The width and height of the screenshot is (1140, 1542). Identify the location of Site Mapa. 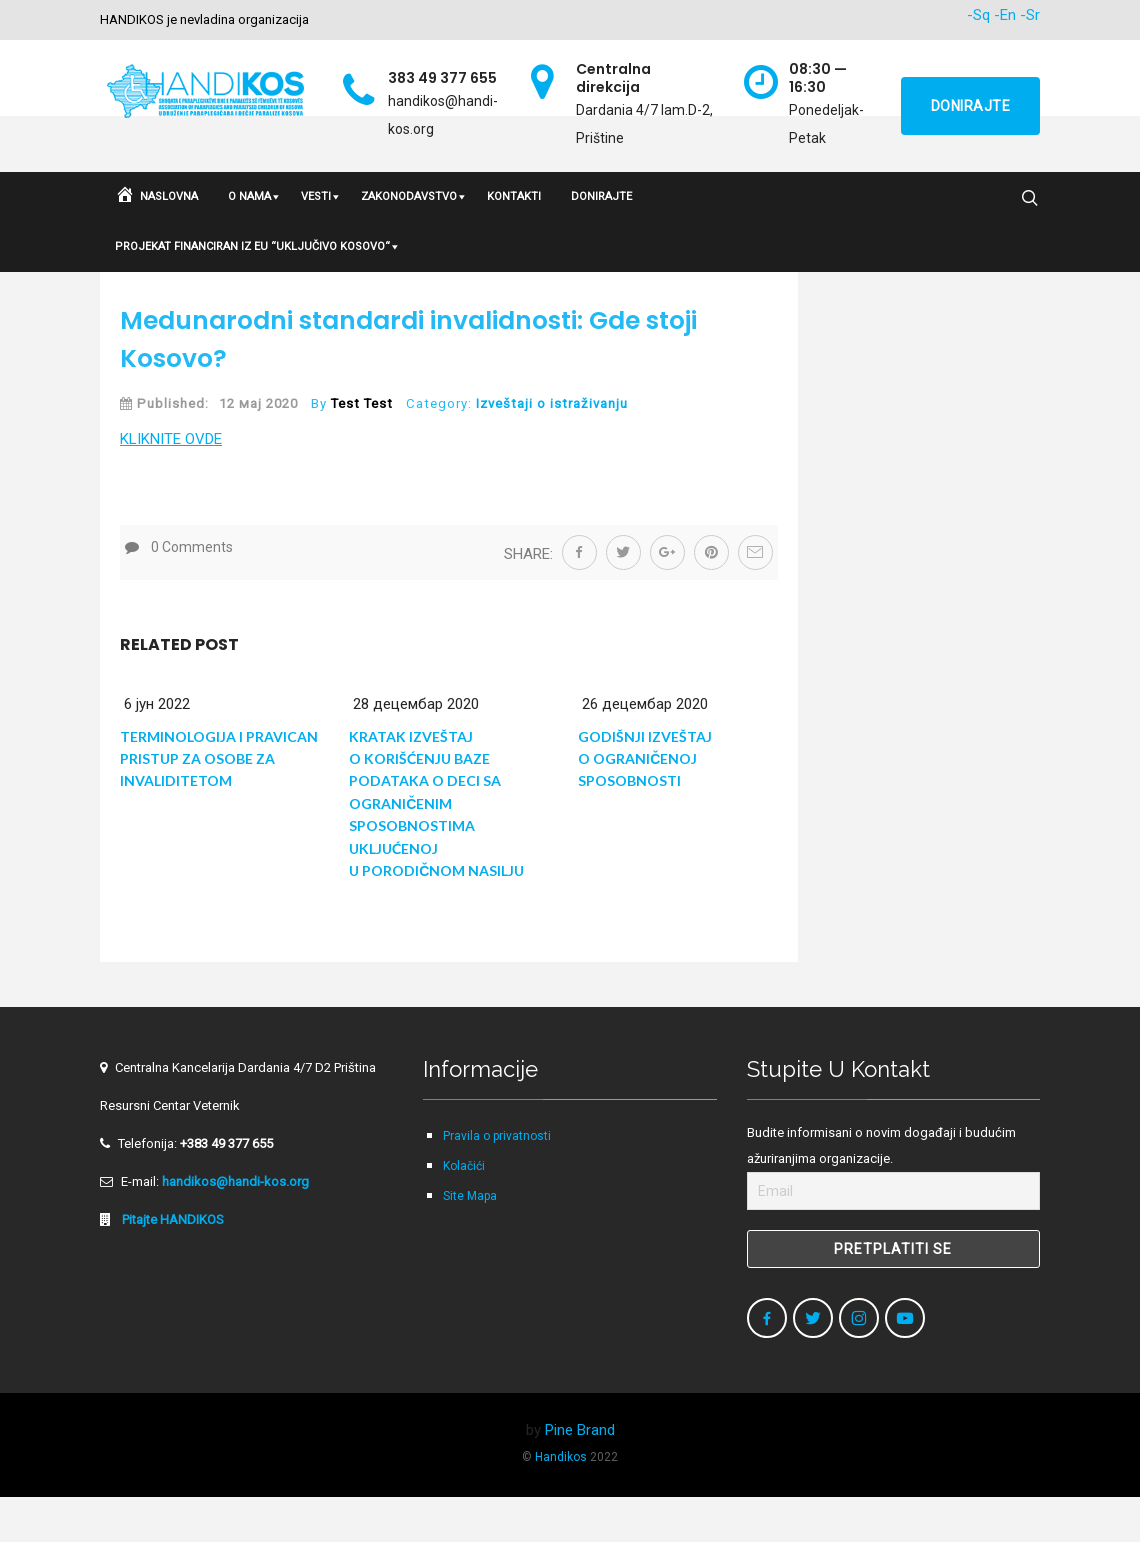
(470, 1241).